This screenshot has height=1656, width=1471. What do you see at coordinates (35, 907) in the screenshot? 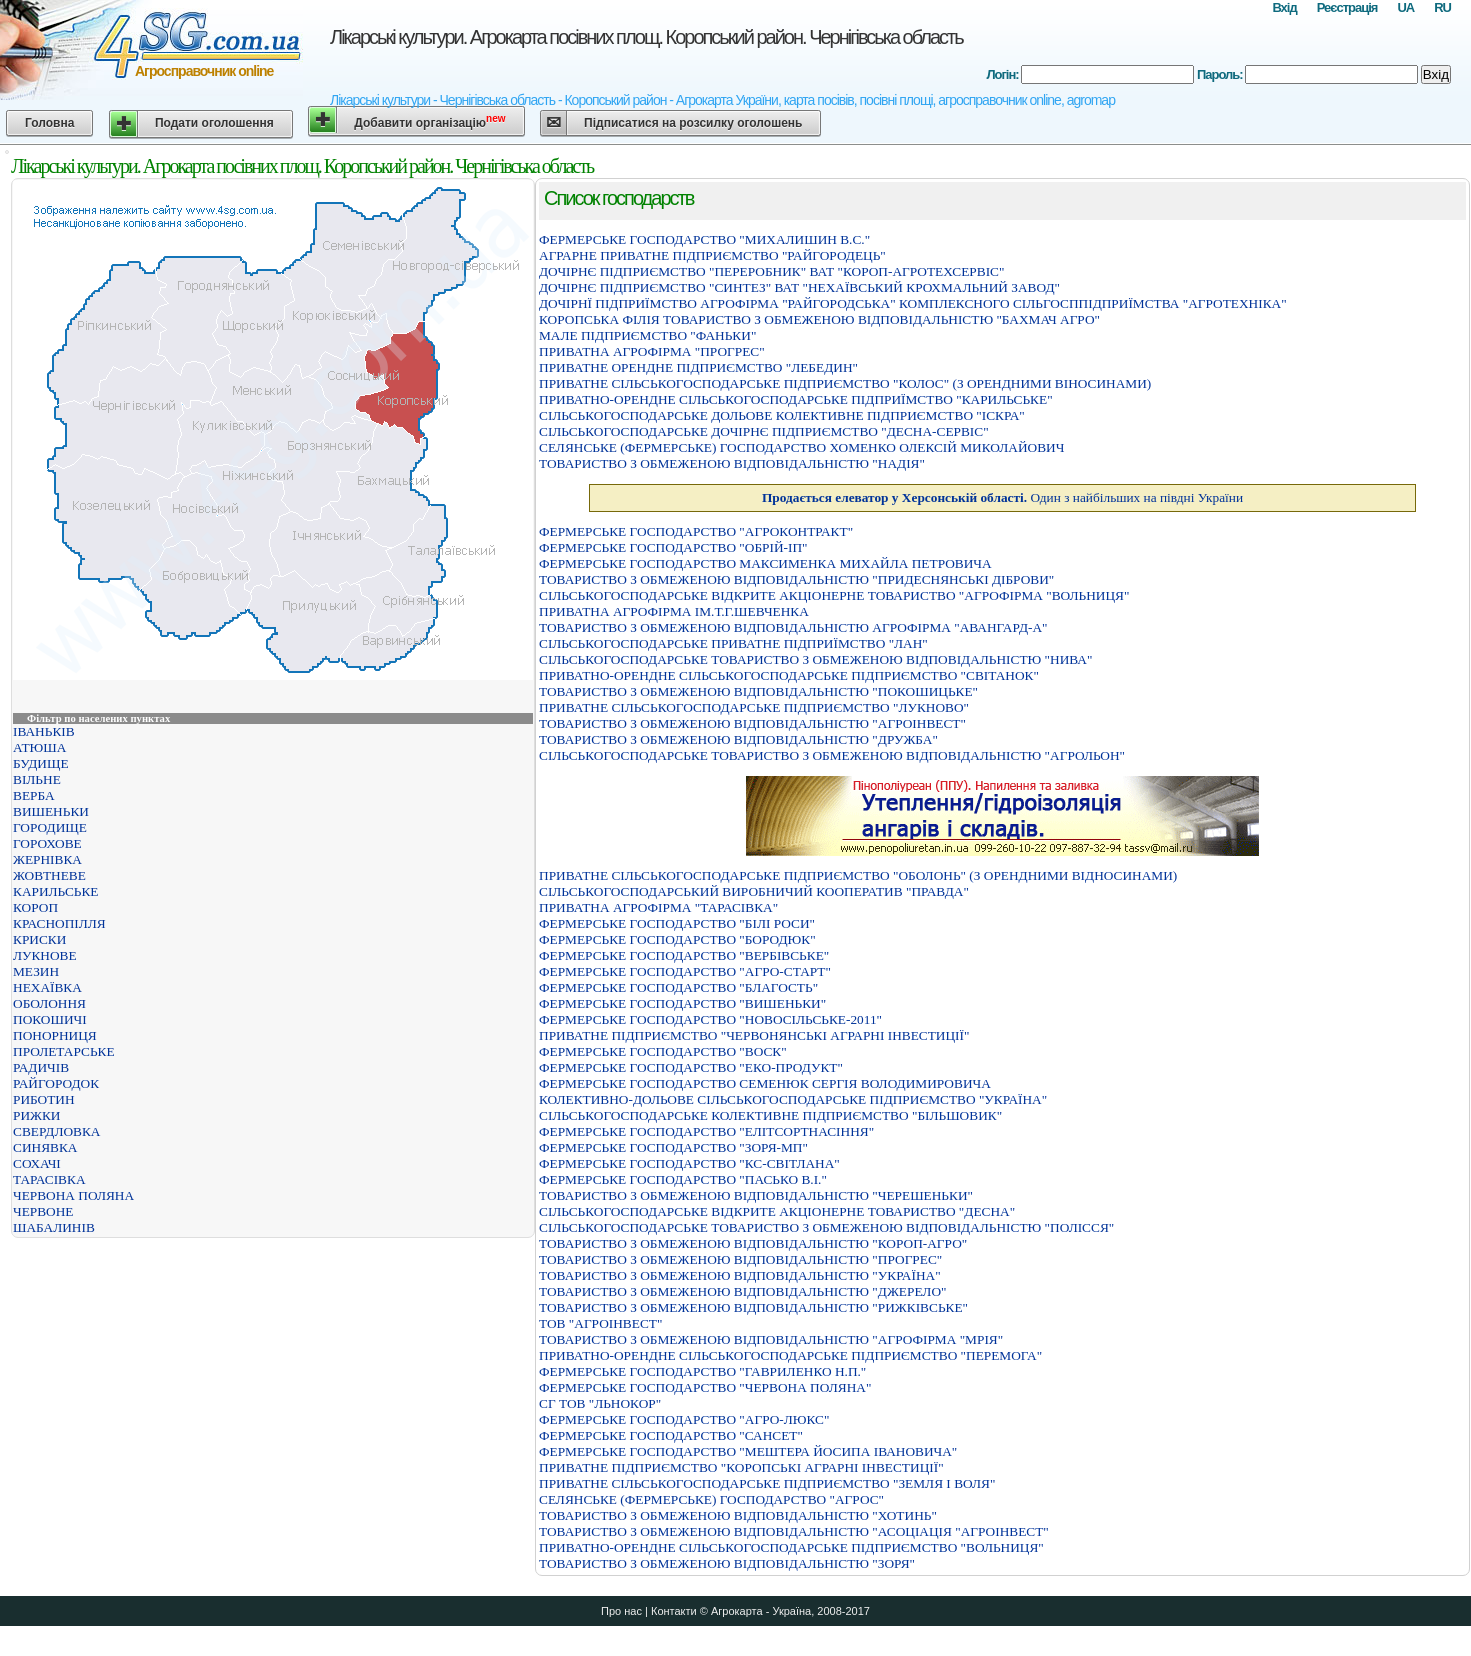
I see `КОРОП` at bounding box center [35, 907].